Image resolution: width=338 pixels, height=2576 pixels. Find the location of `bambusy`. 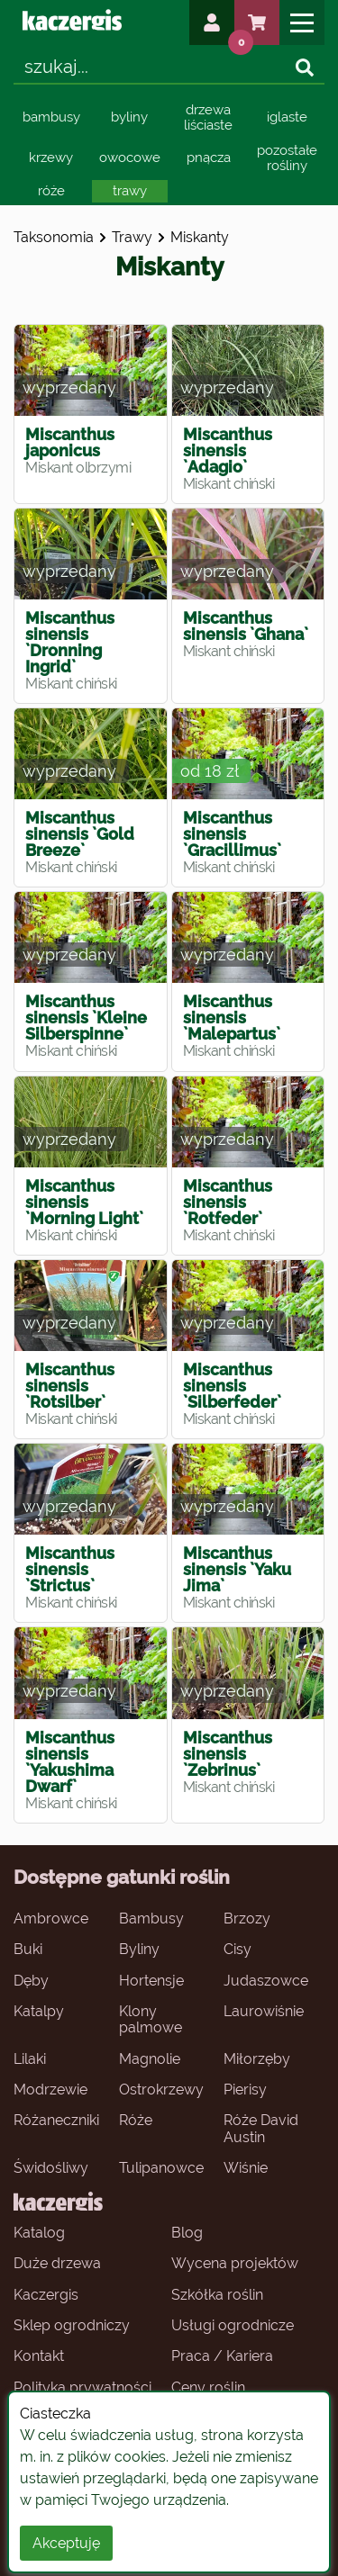

bambusy is located at coordinates (51, 117).